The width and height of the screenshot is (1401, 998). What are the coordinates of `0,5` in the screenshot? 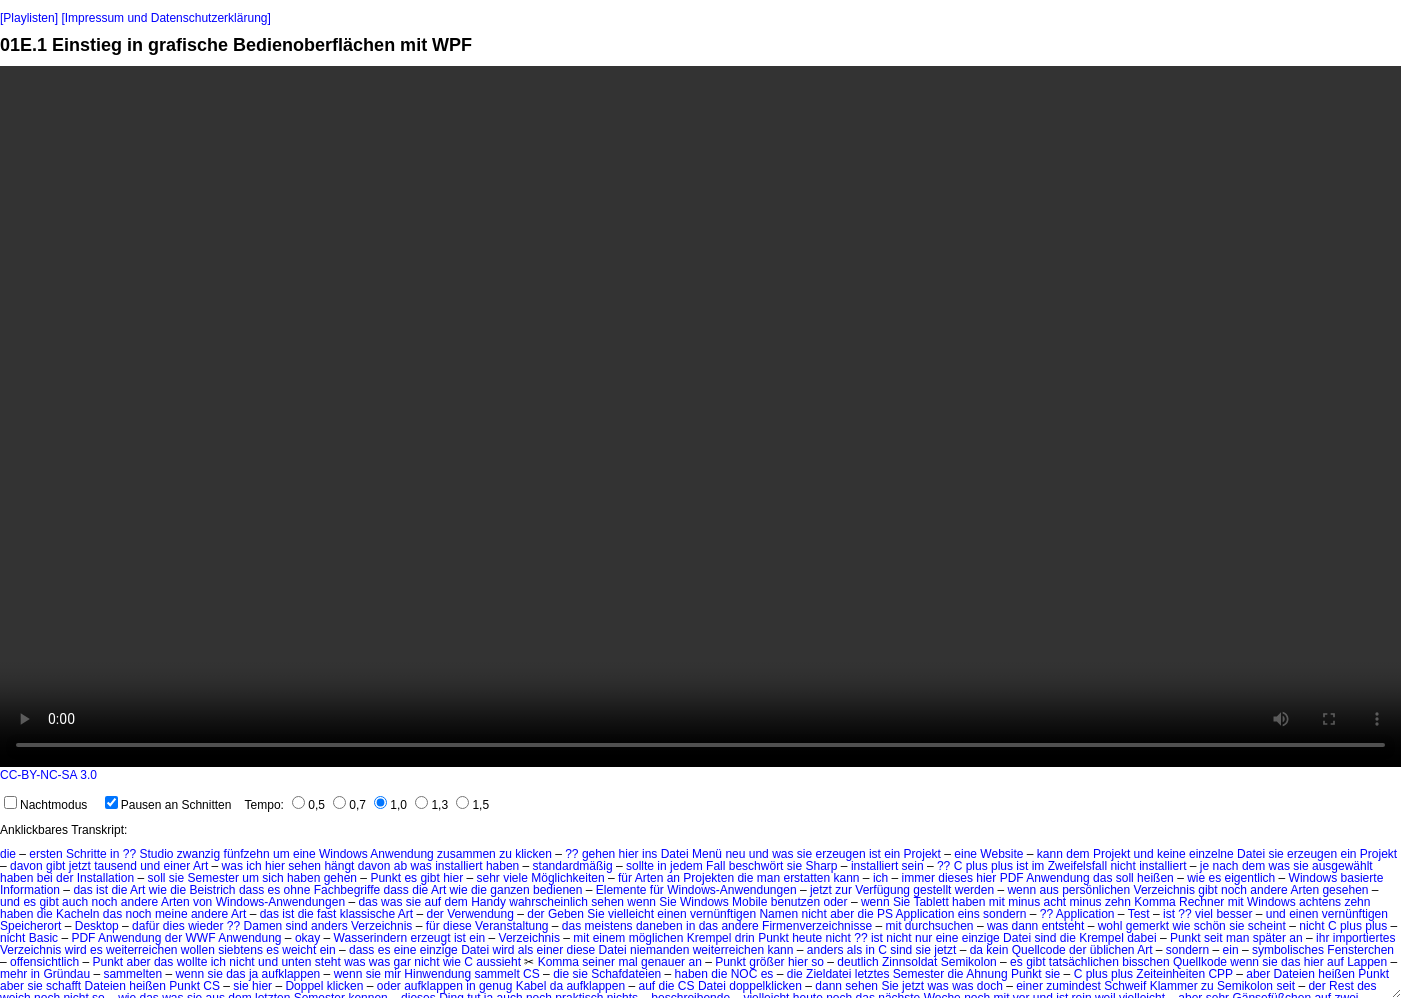 It's located at (308, 805).